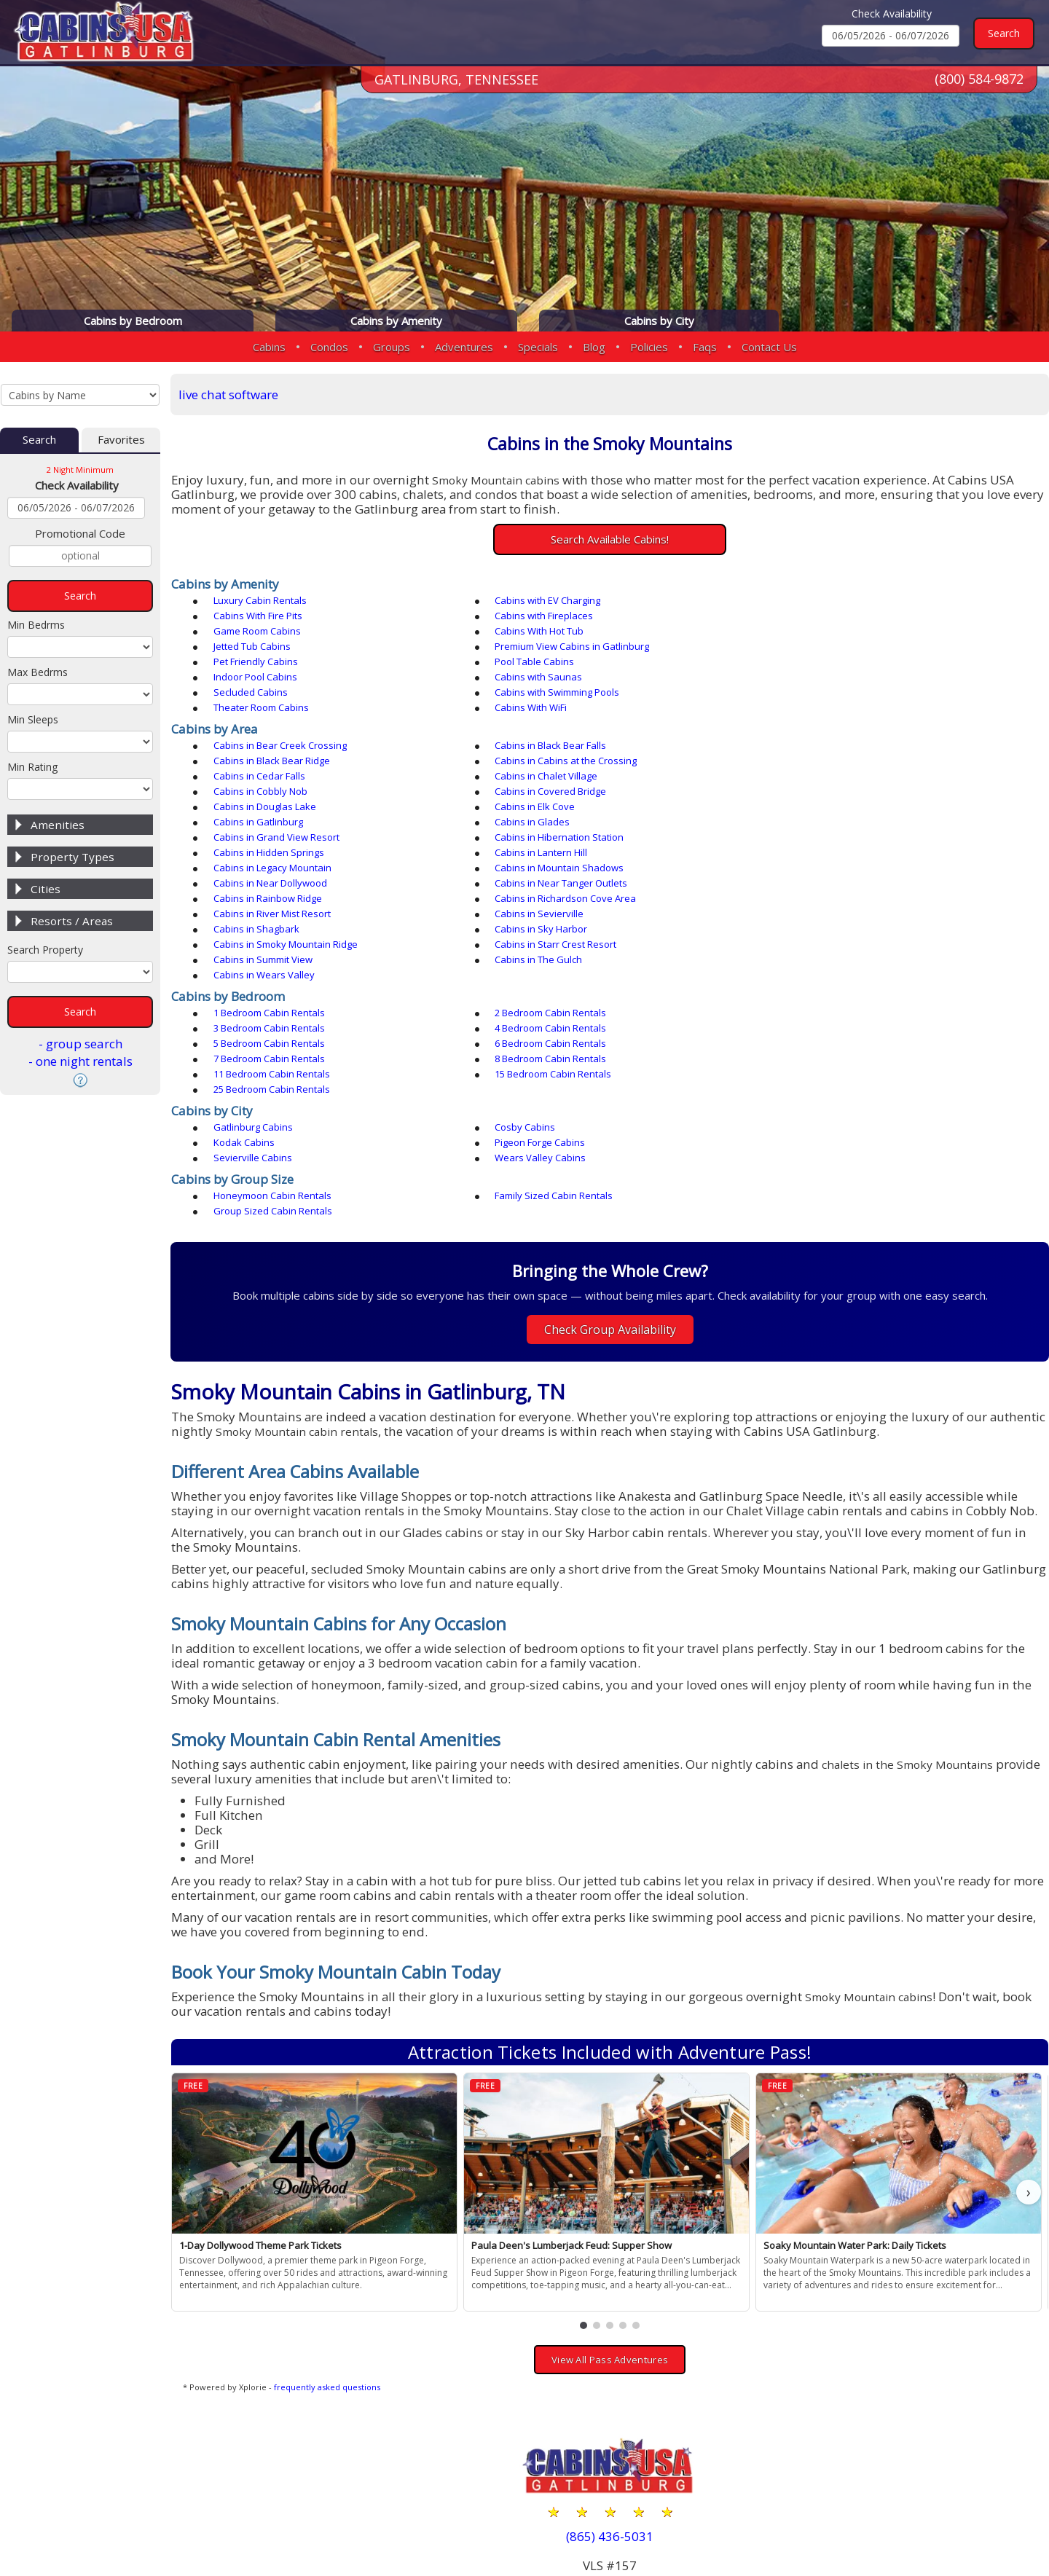  What do you see at coordinates (769, 346) in the screenshot?
I see `Contact Us` at bounding box center [769, 346].